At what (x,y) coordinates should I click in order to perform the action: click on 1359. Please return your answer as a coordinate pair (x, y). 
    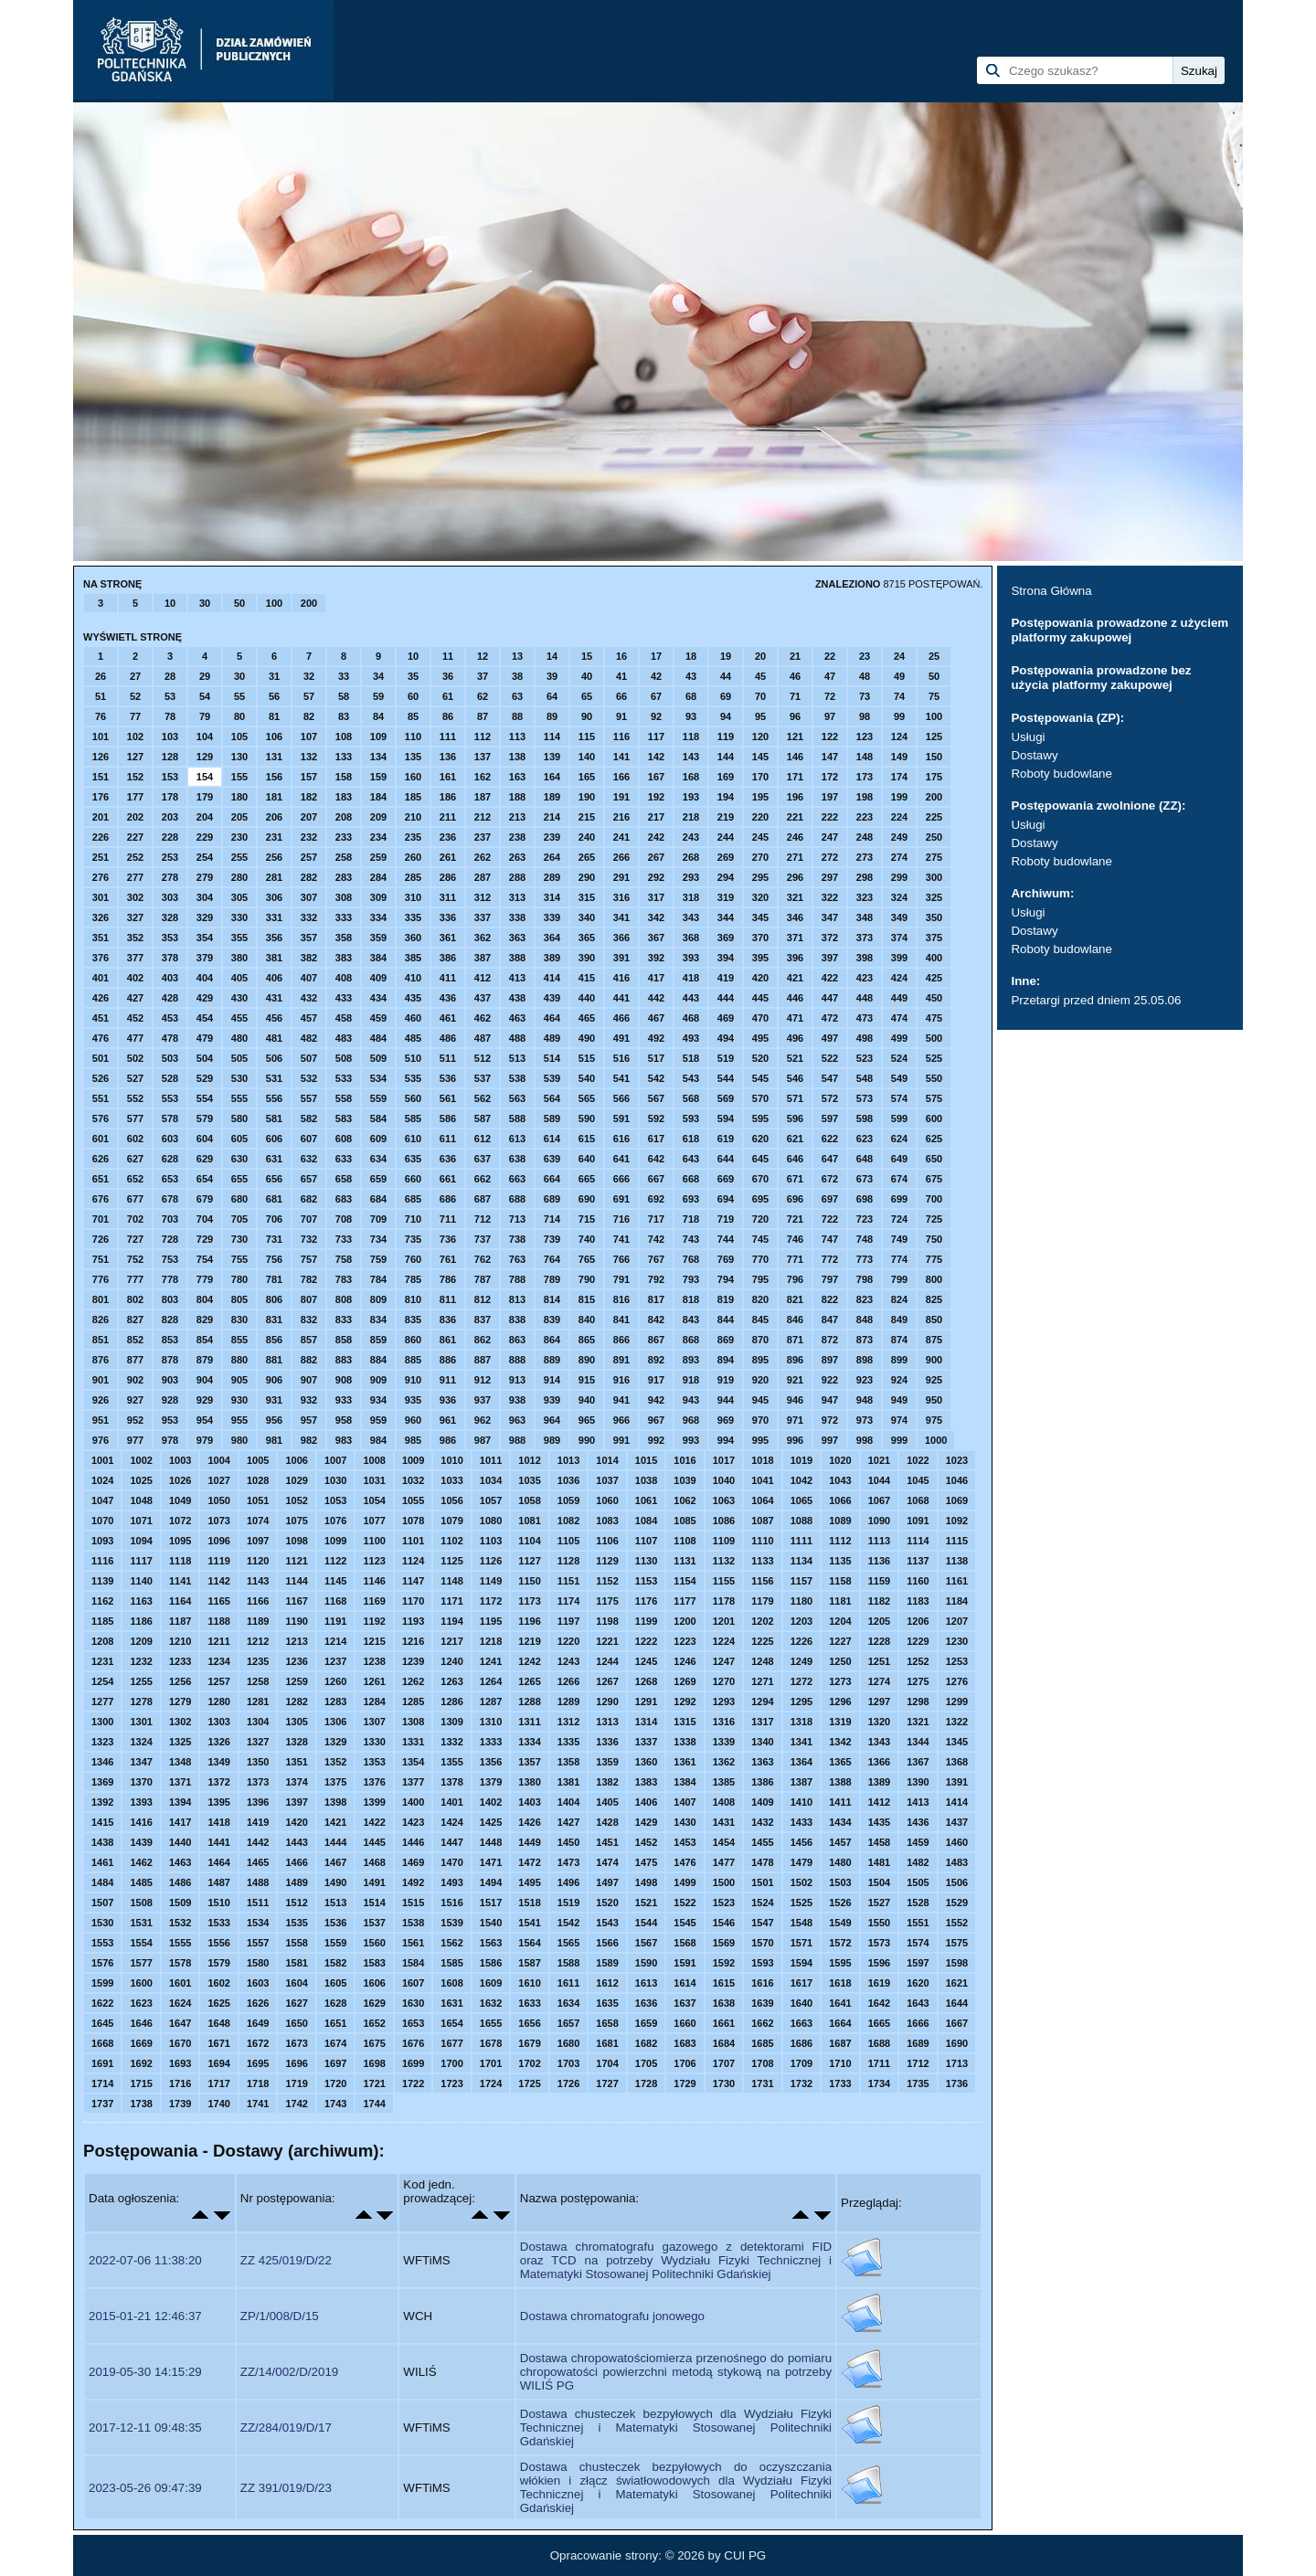
    Looking at the image, I should click on (607, 1761).